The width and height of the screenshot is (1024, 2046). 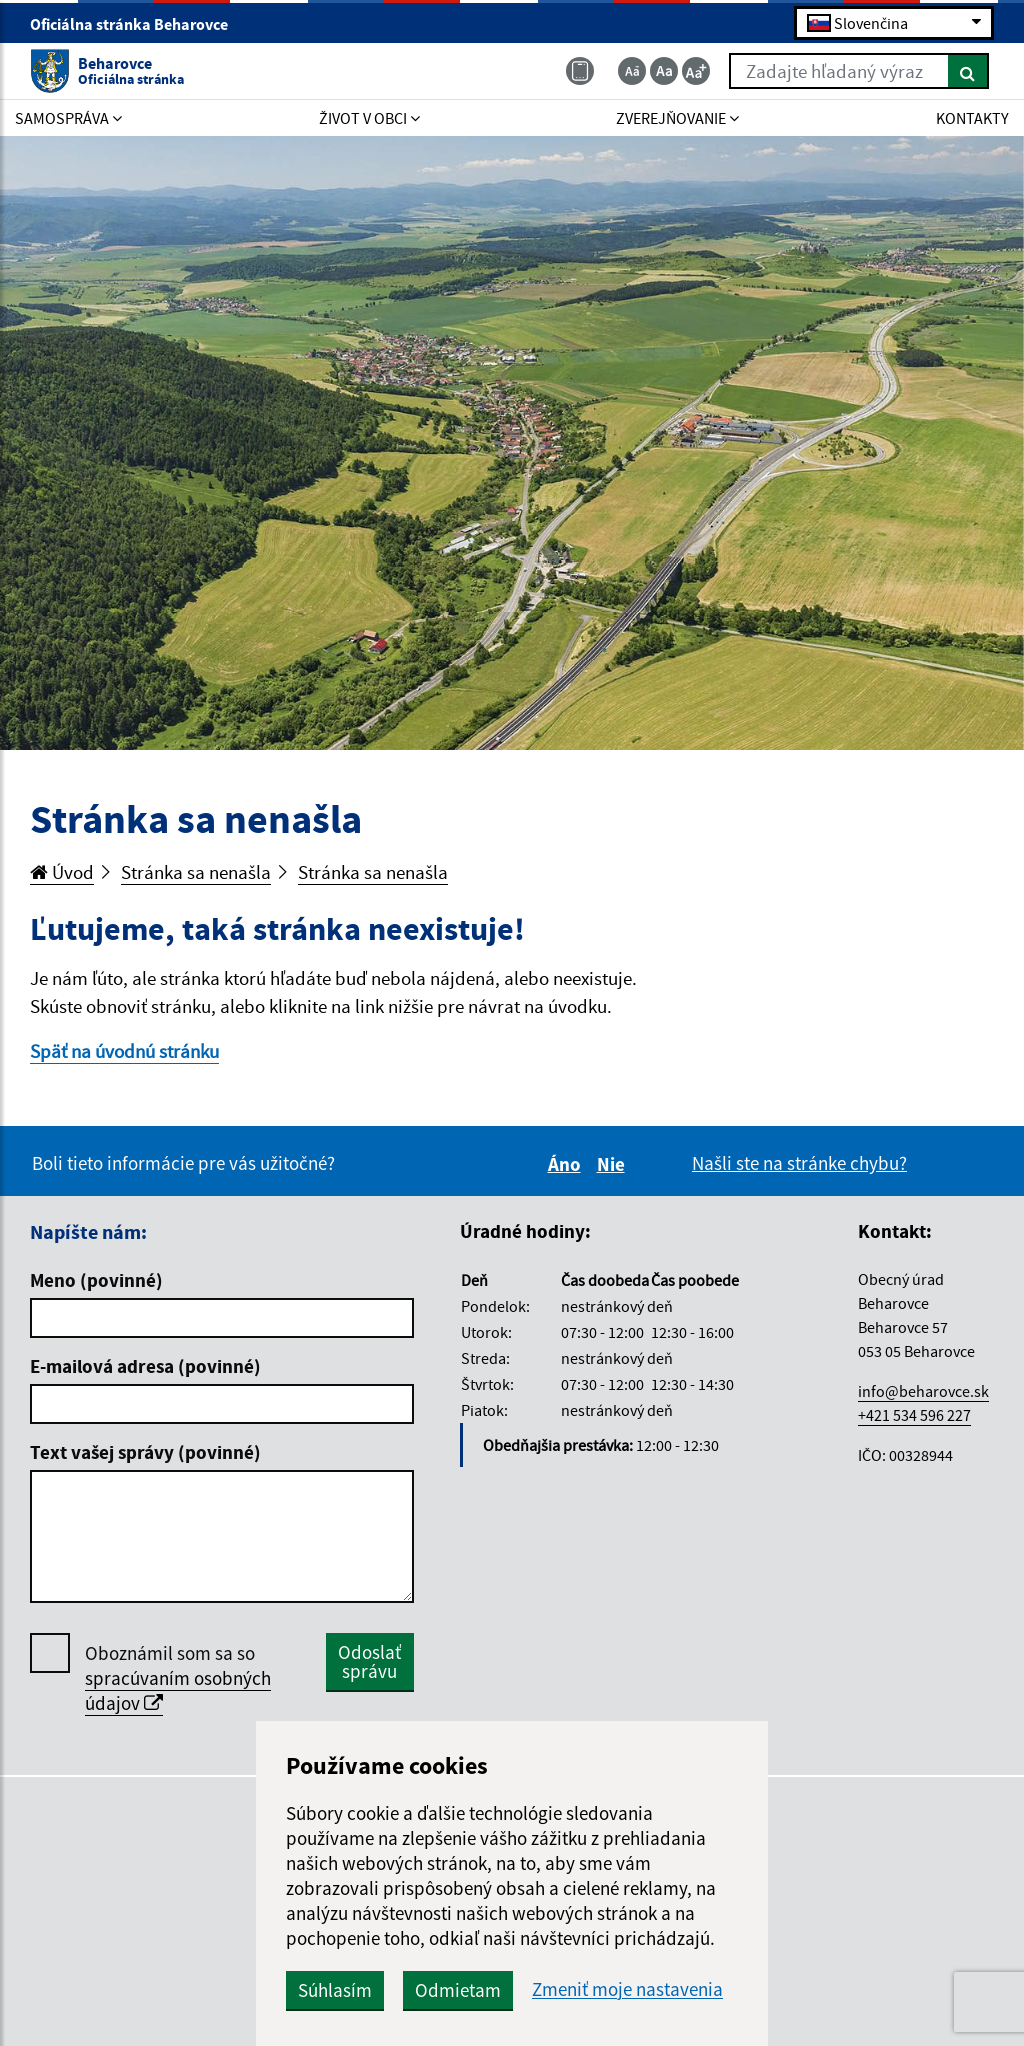 What do you see at coordinates (614, 1164) in the screenshot?
I see `Nie` at bounding box center [614, 1164].